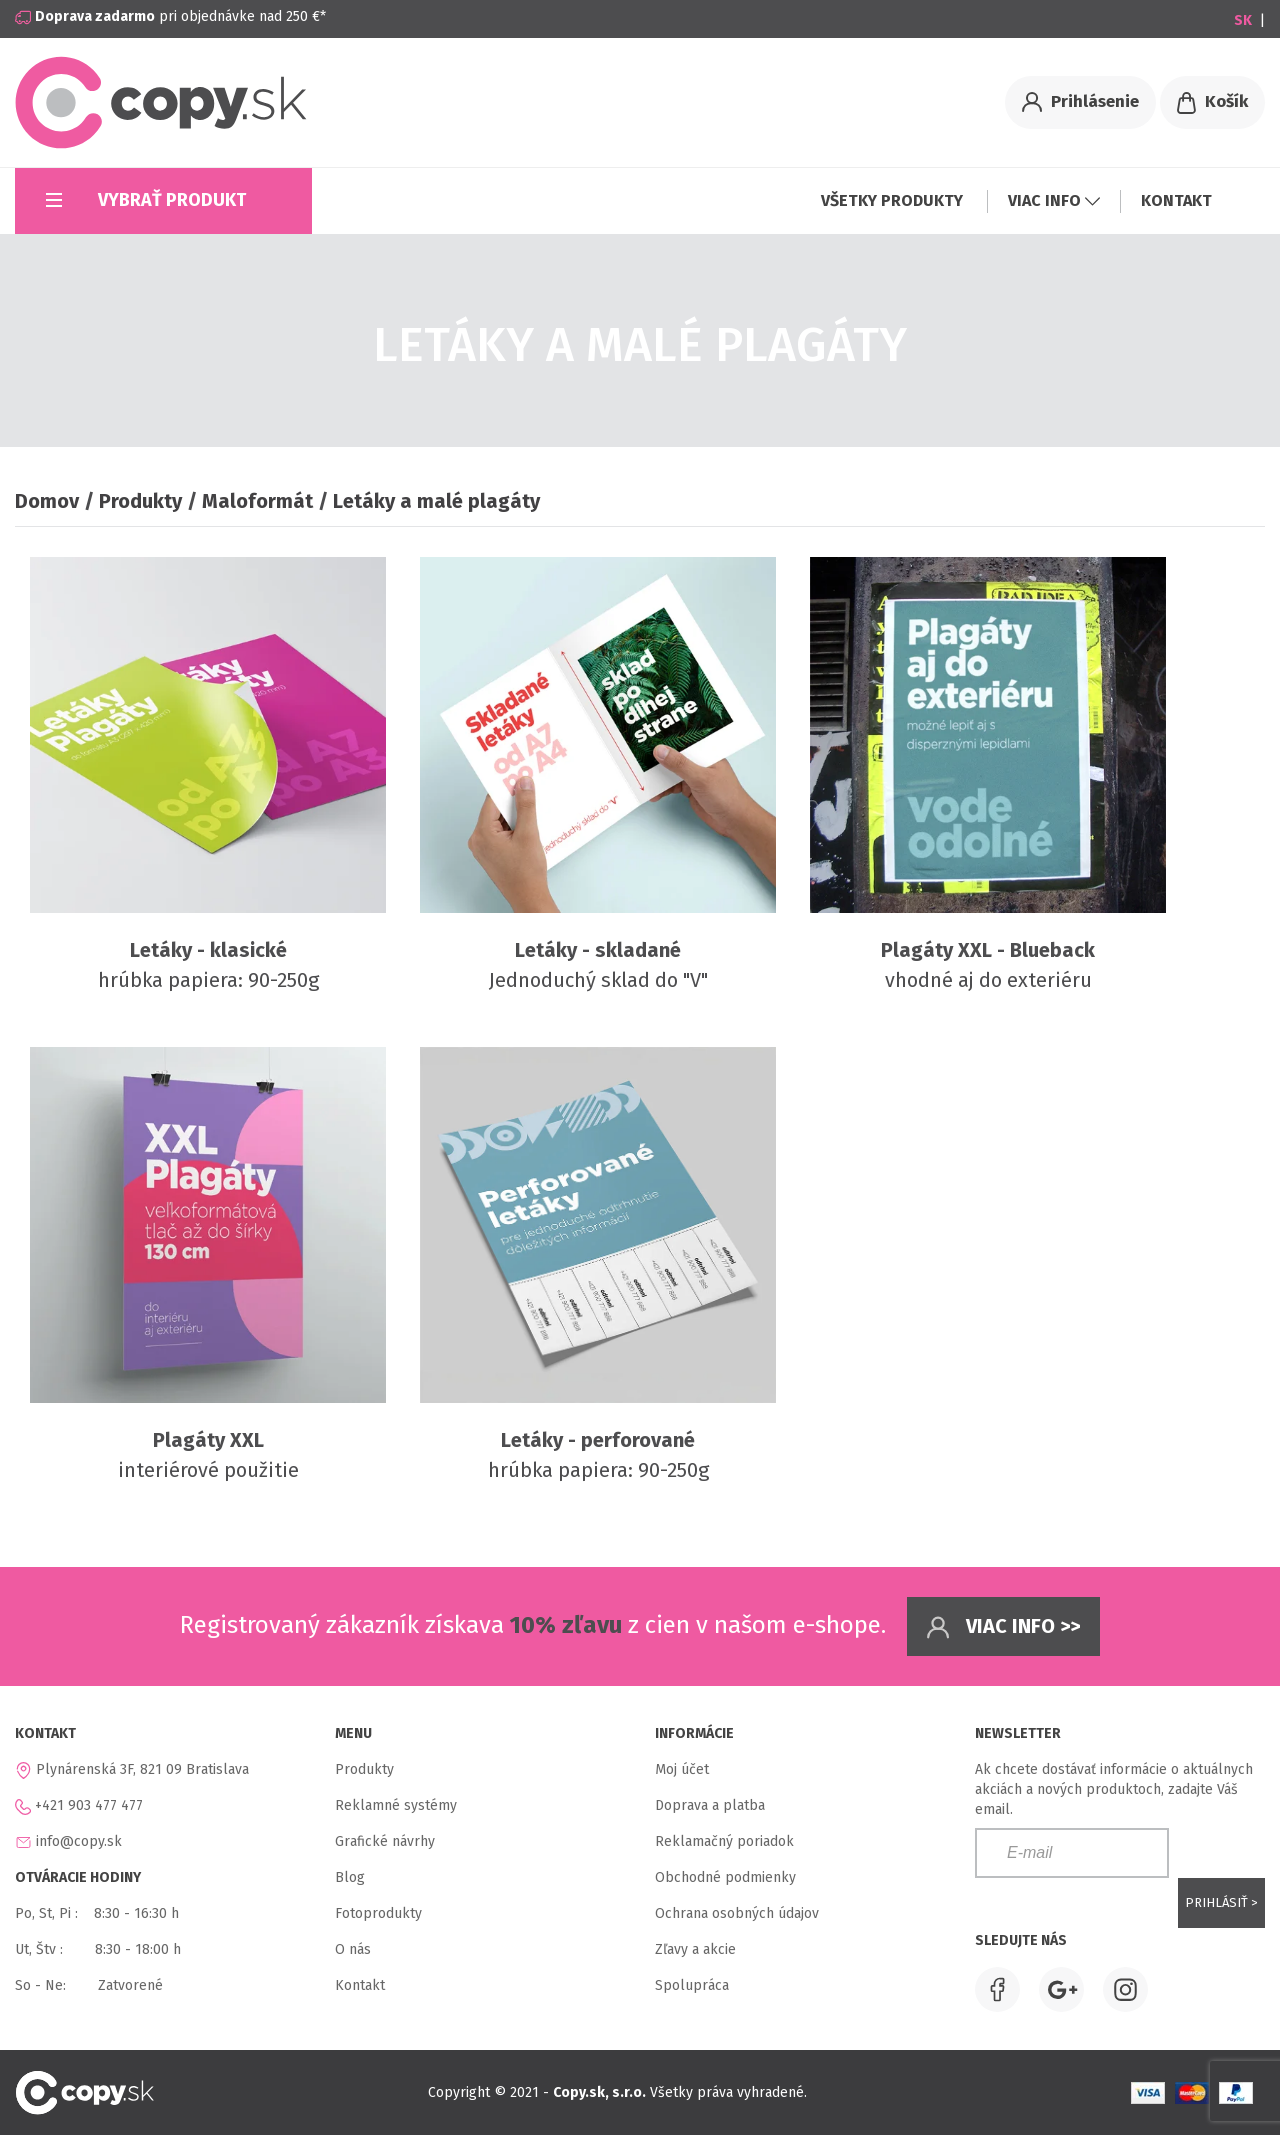 The width and height of the screenshot is (1280, 2135). Describe the element at coordinates (350, 1877) in the screenshot. I see `Blog` at that location.